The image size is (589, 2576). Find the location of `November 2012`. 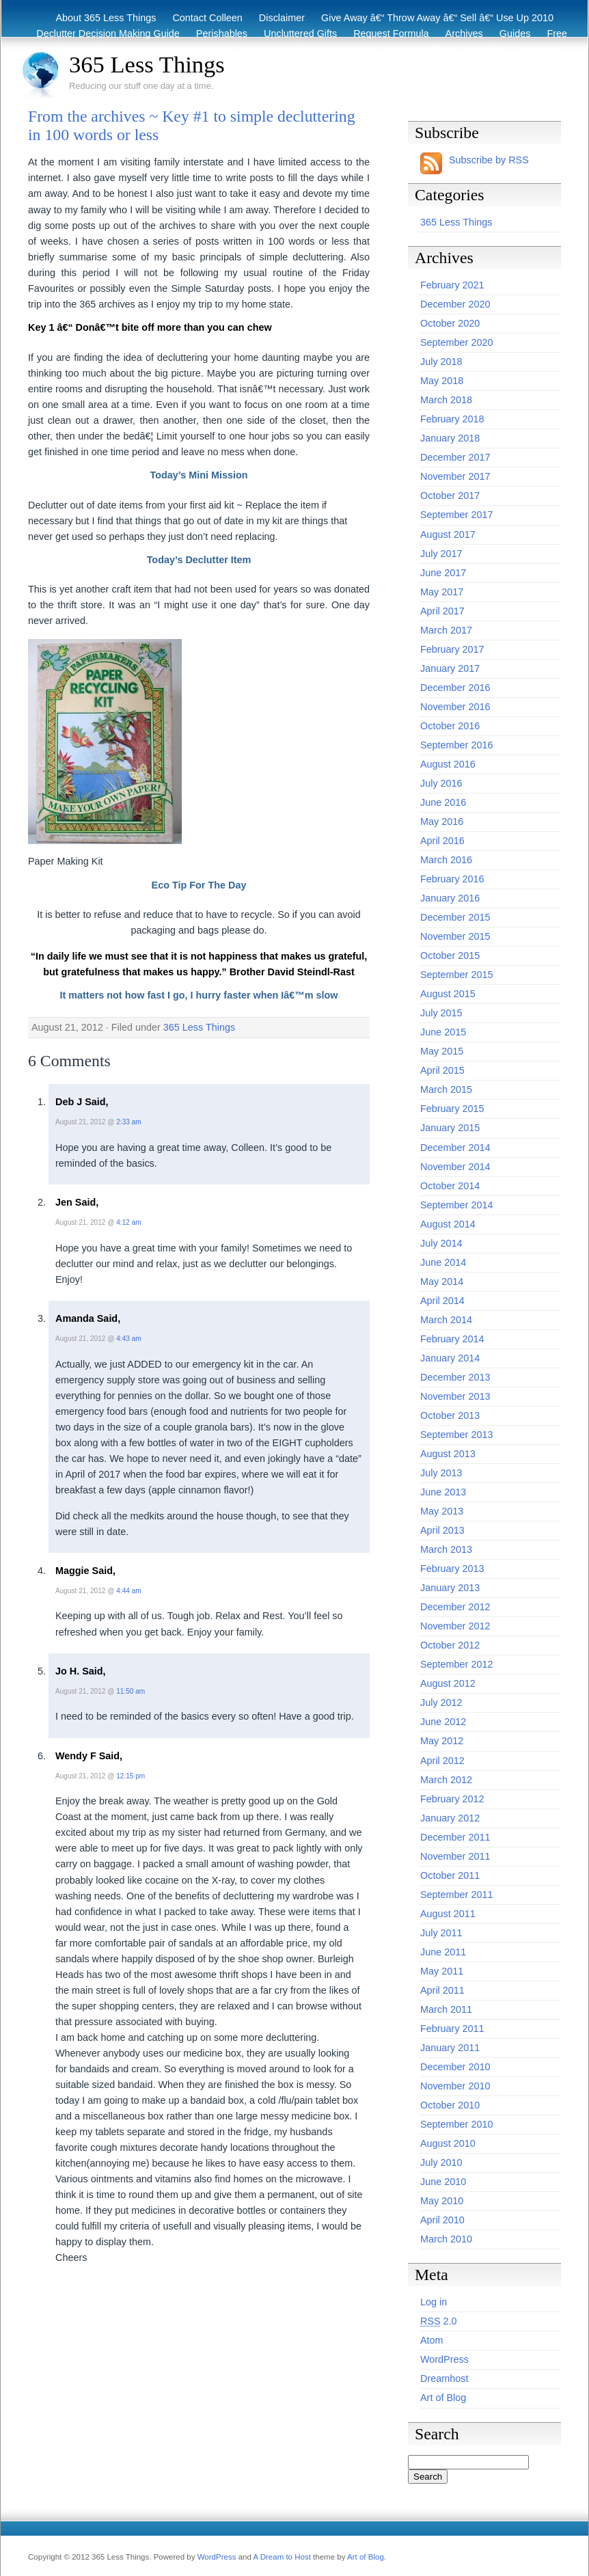

November 2012 is located at coordinates (455, 1626).